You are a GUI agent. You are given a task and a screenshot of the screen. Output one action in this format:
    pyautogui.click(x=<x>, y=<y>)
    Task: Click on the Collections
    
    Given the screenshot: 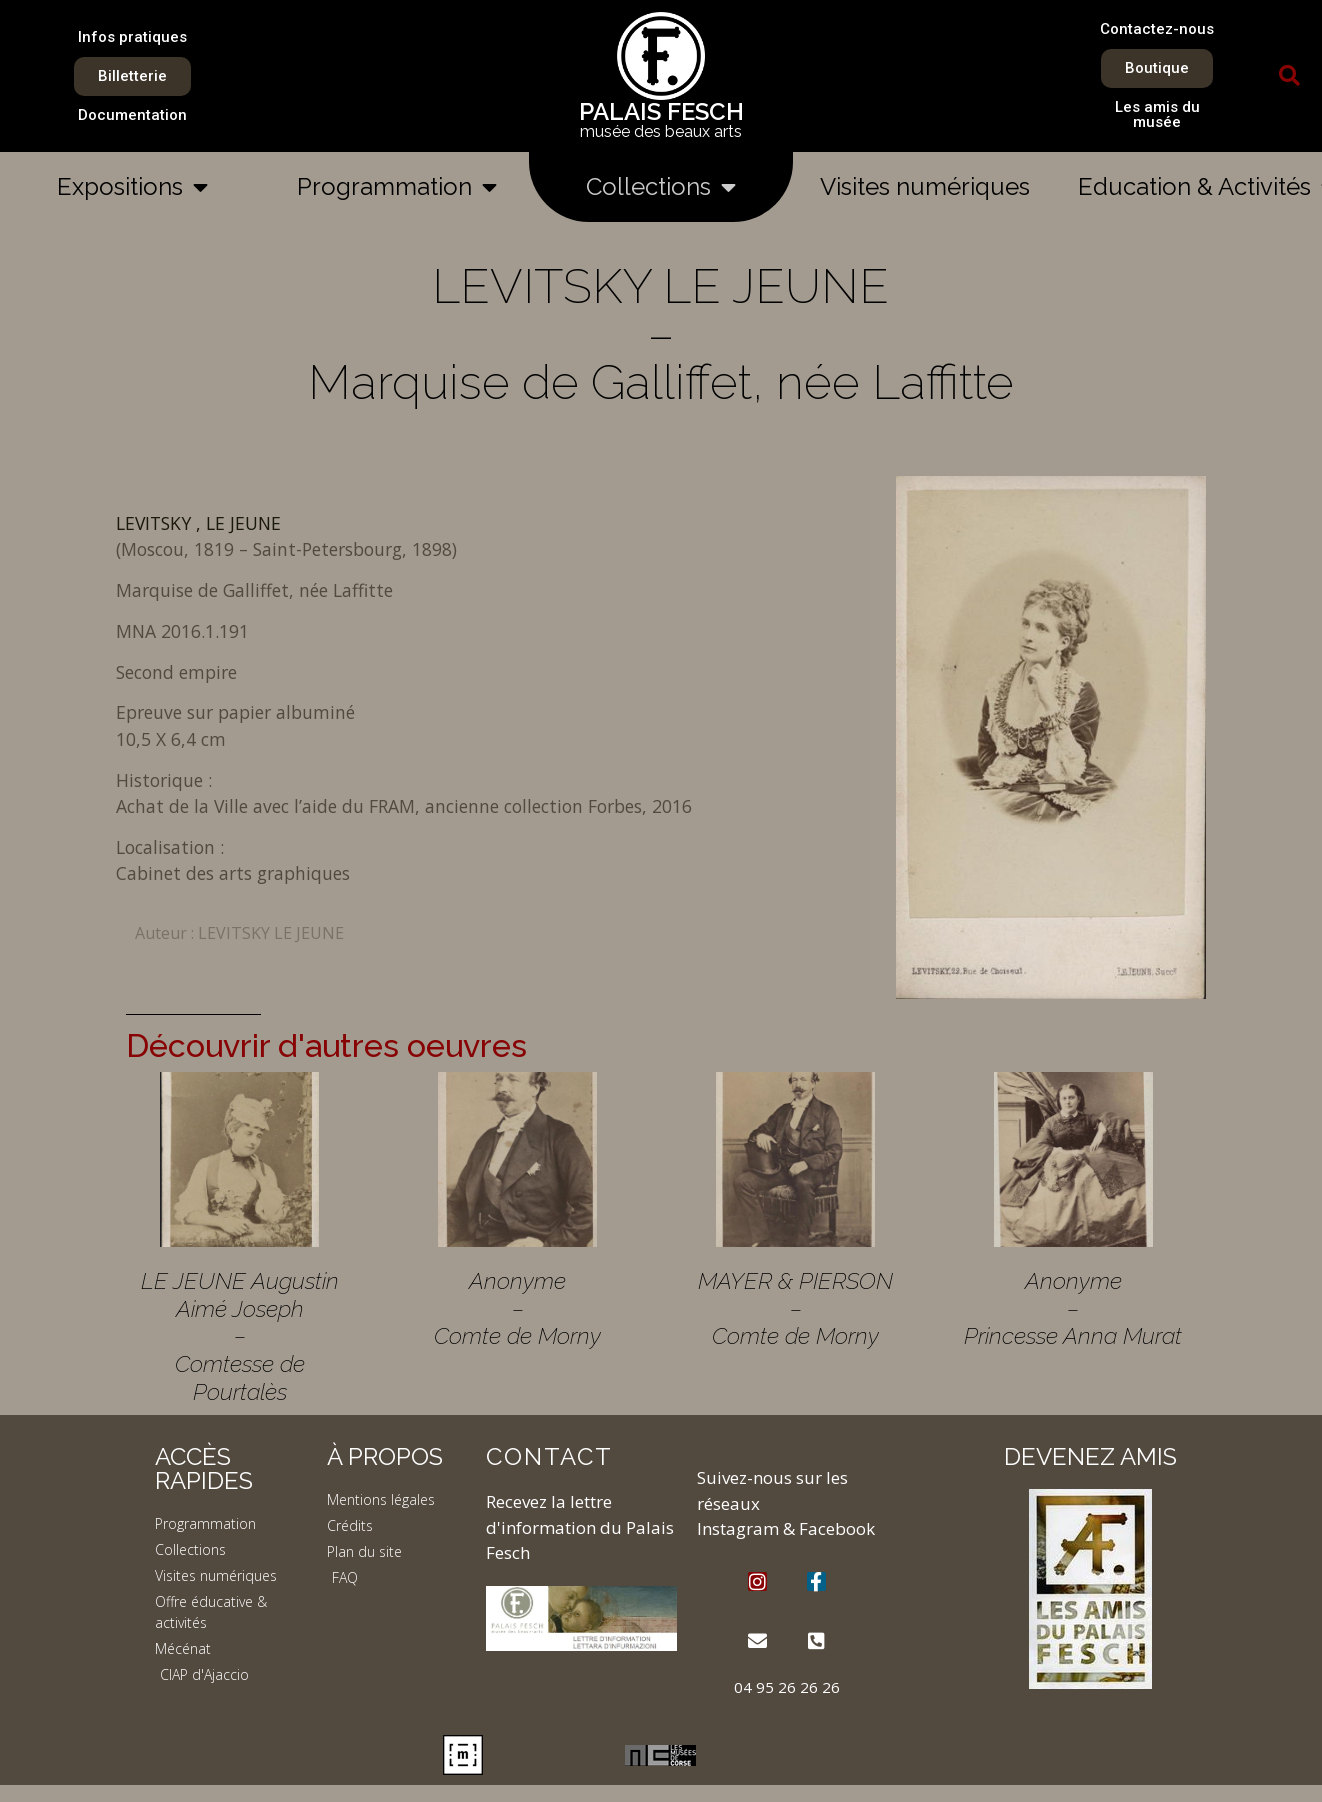 What is the action you would take?
    pyautogui.click(x=661, y=187)
    